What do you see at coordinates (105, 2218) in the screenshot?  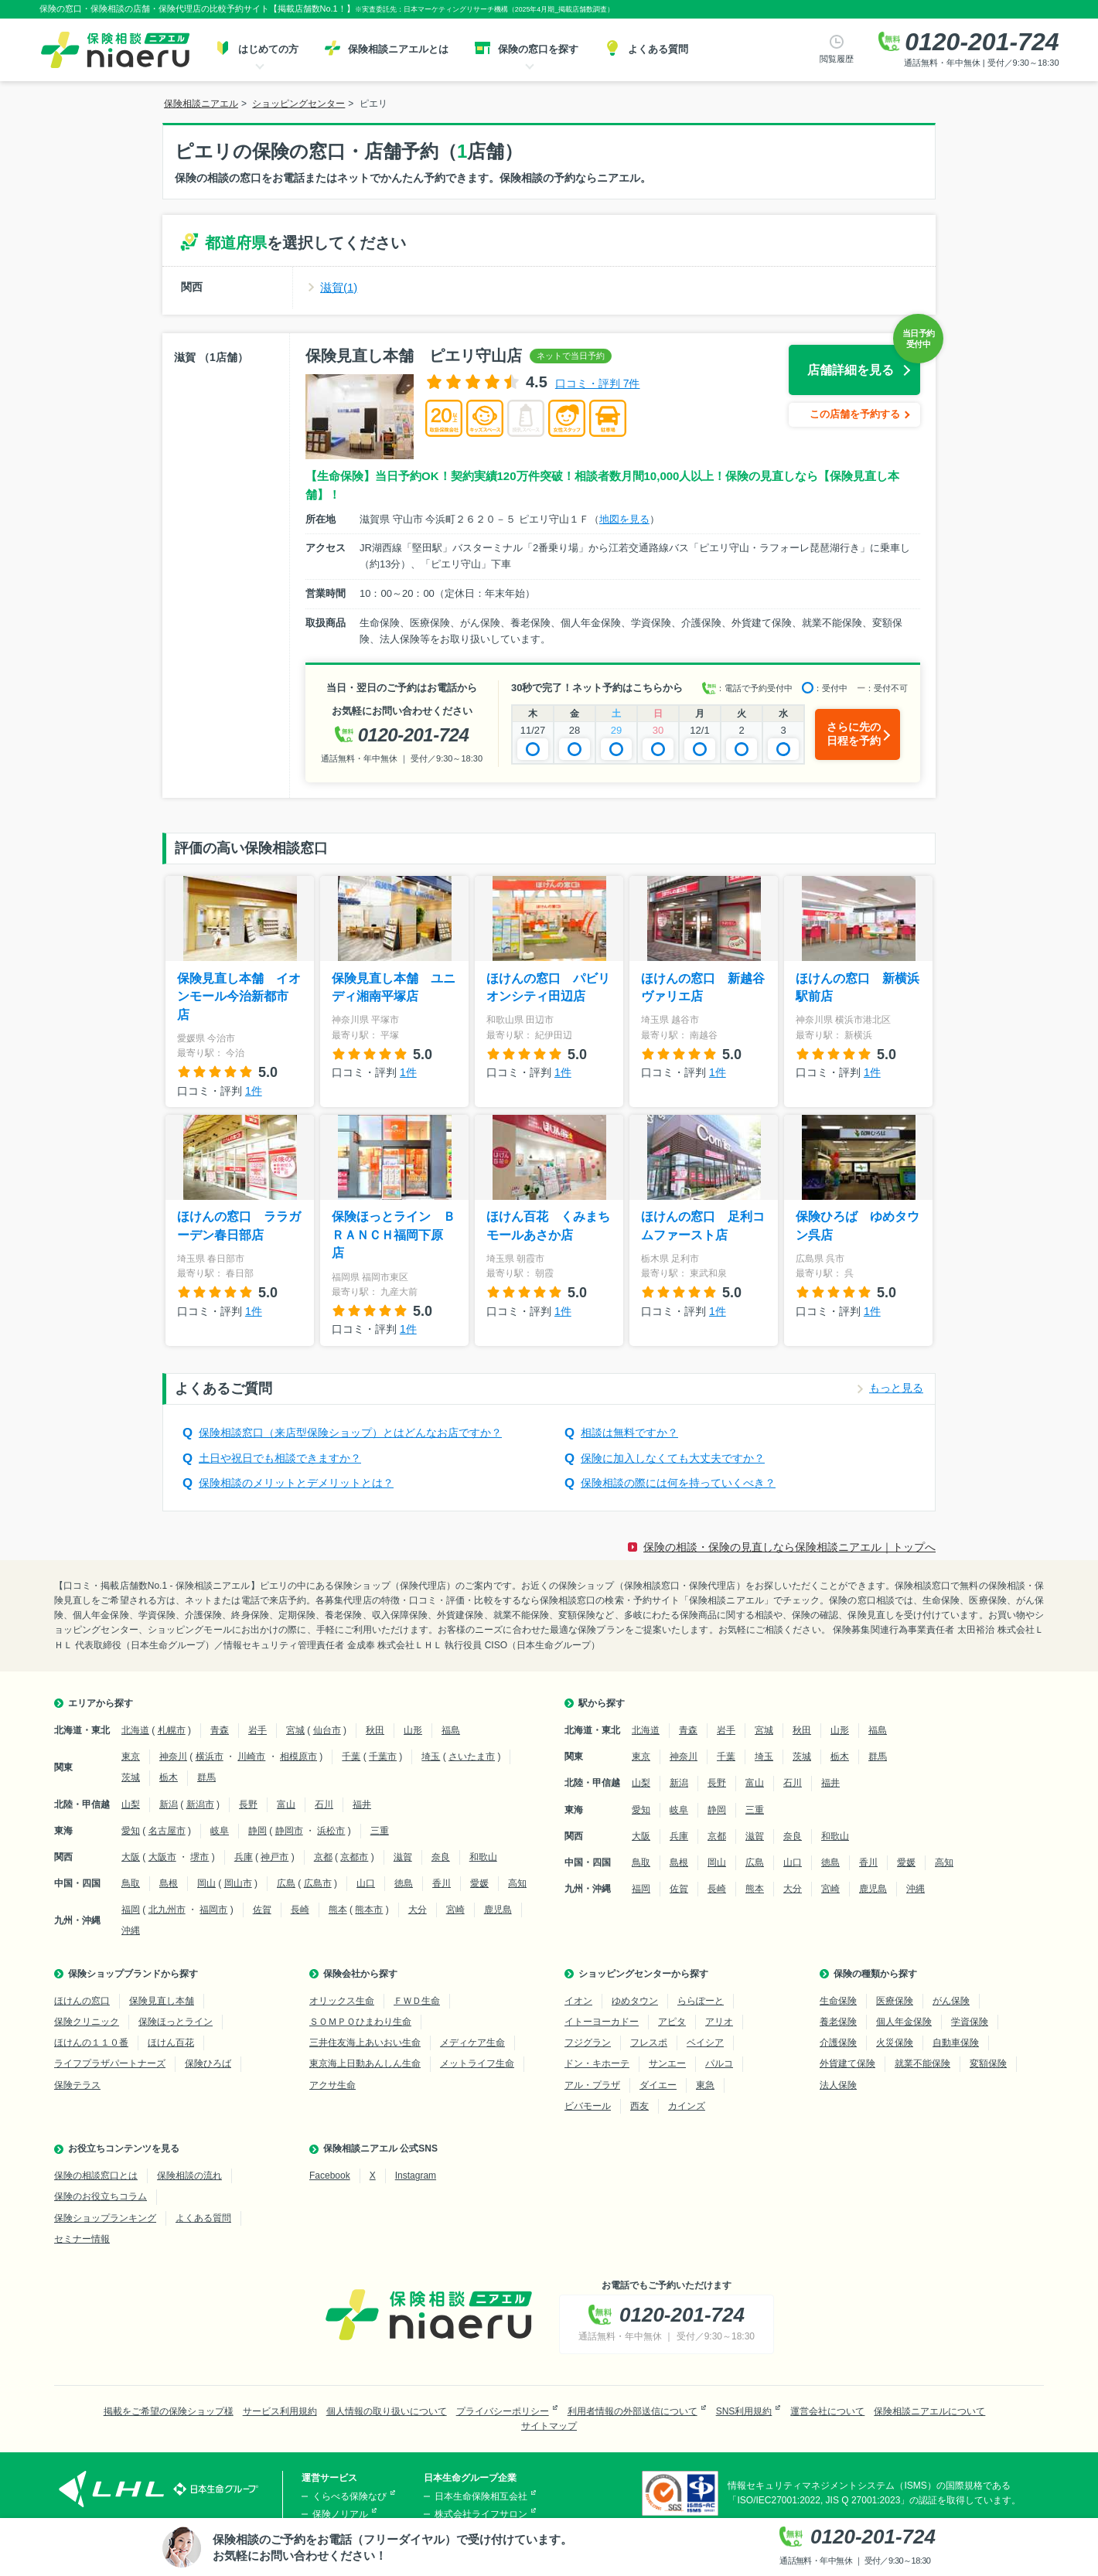 I see `保険ショップランキング` at bounding box center [105, 2218].